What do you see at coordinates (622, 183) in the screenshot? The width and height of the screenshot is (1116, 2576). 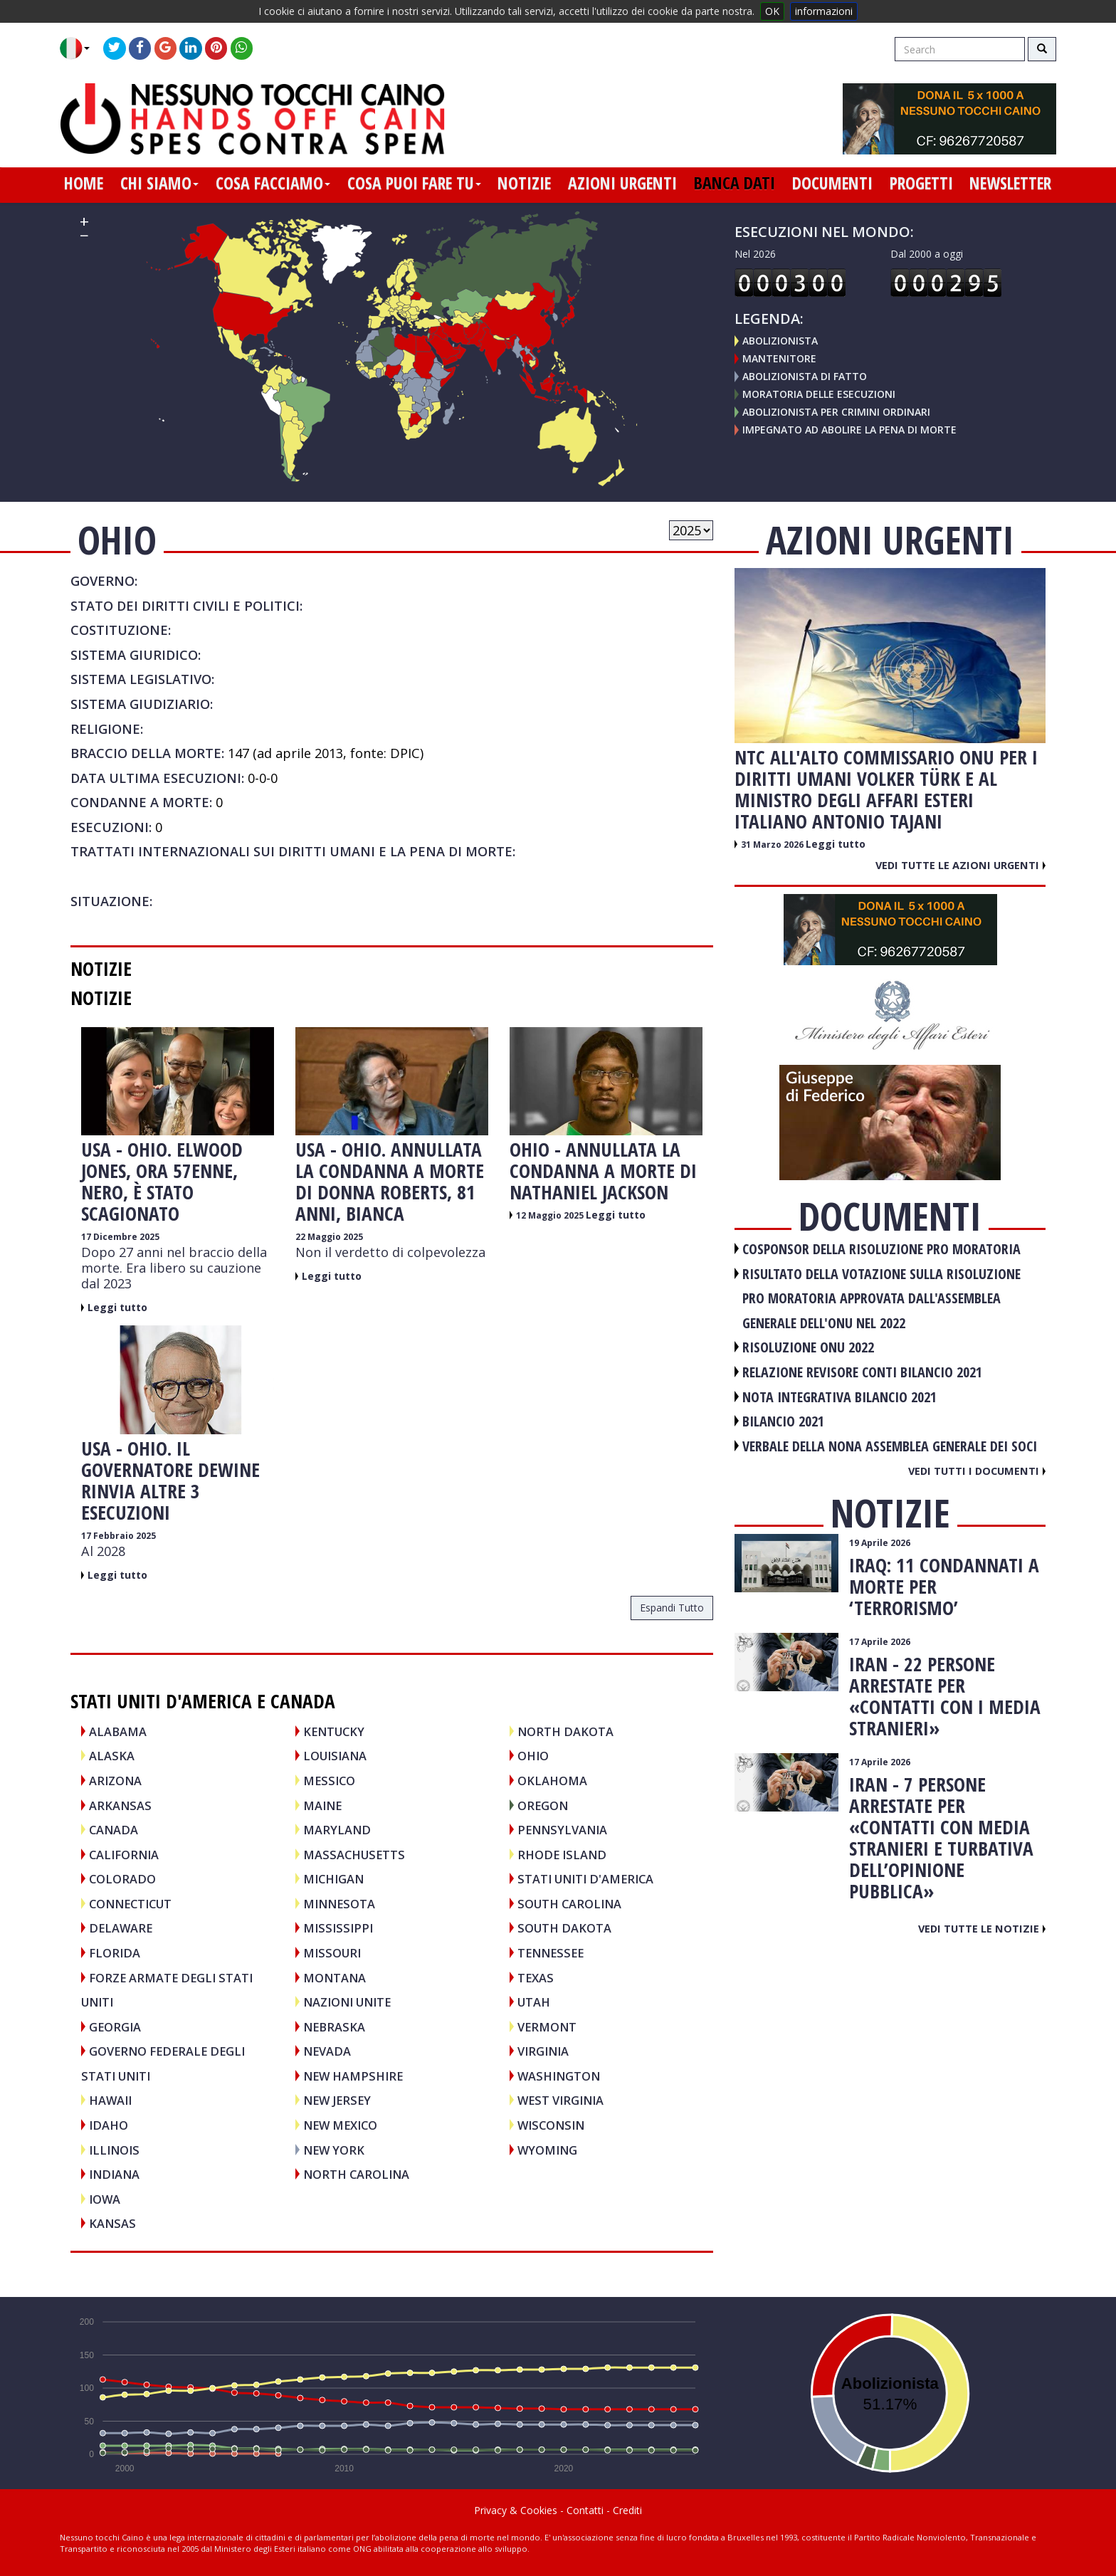 I see `azioni urgenti` at bounding box center [622, 183].